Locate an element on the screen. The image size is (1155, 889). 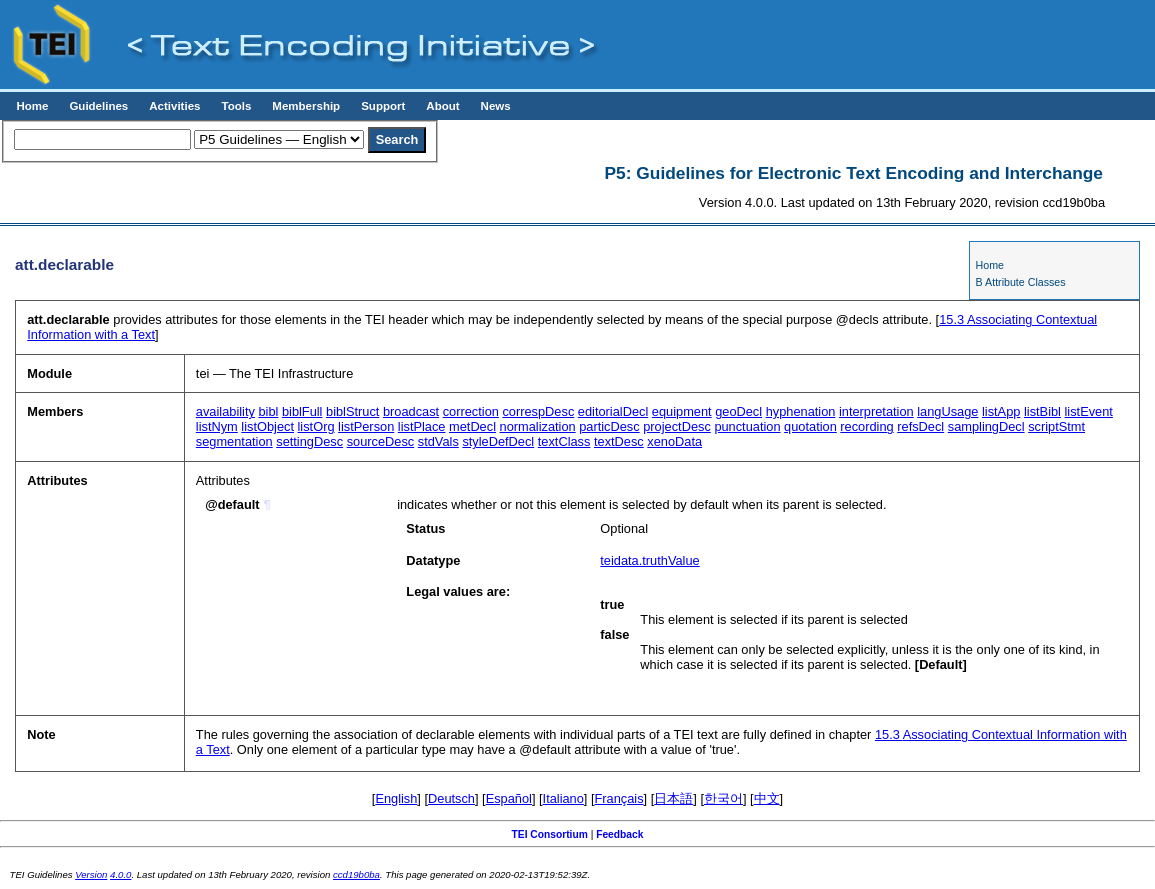
settingDesc is located at coordinates (309, 441).